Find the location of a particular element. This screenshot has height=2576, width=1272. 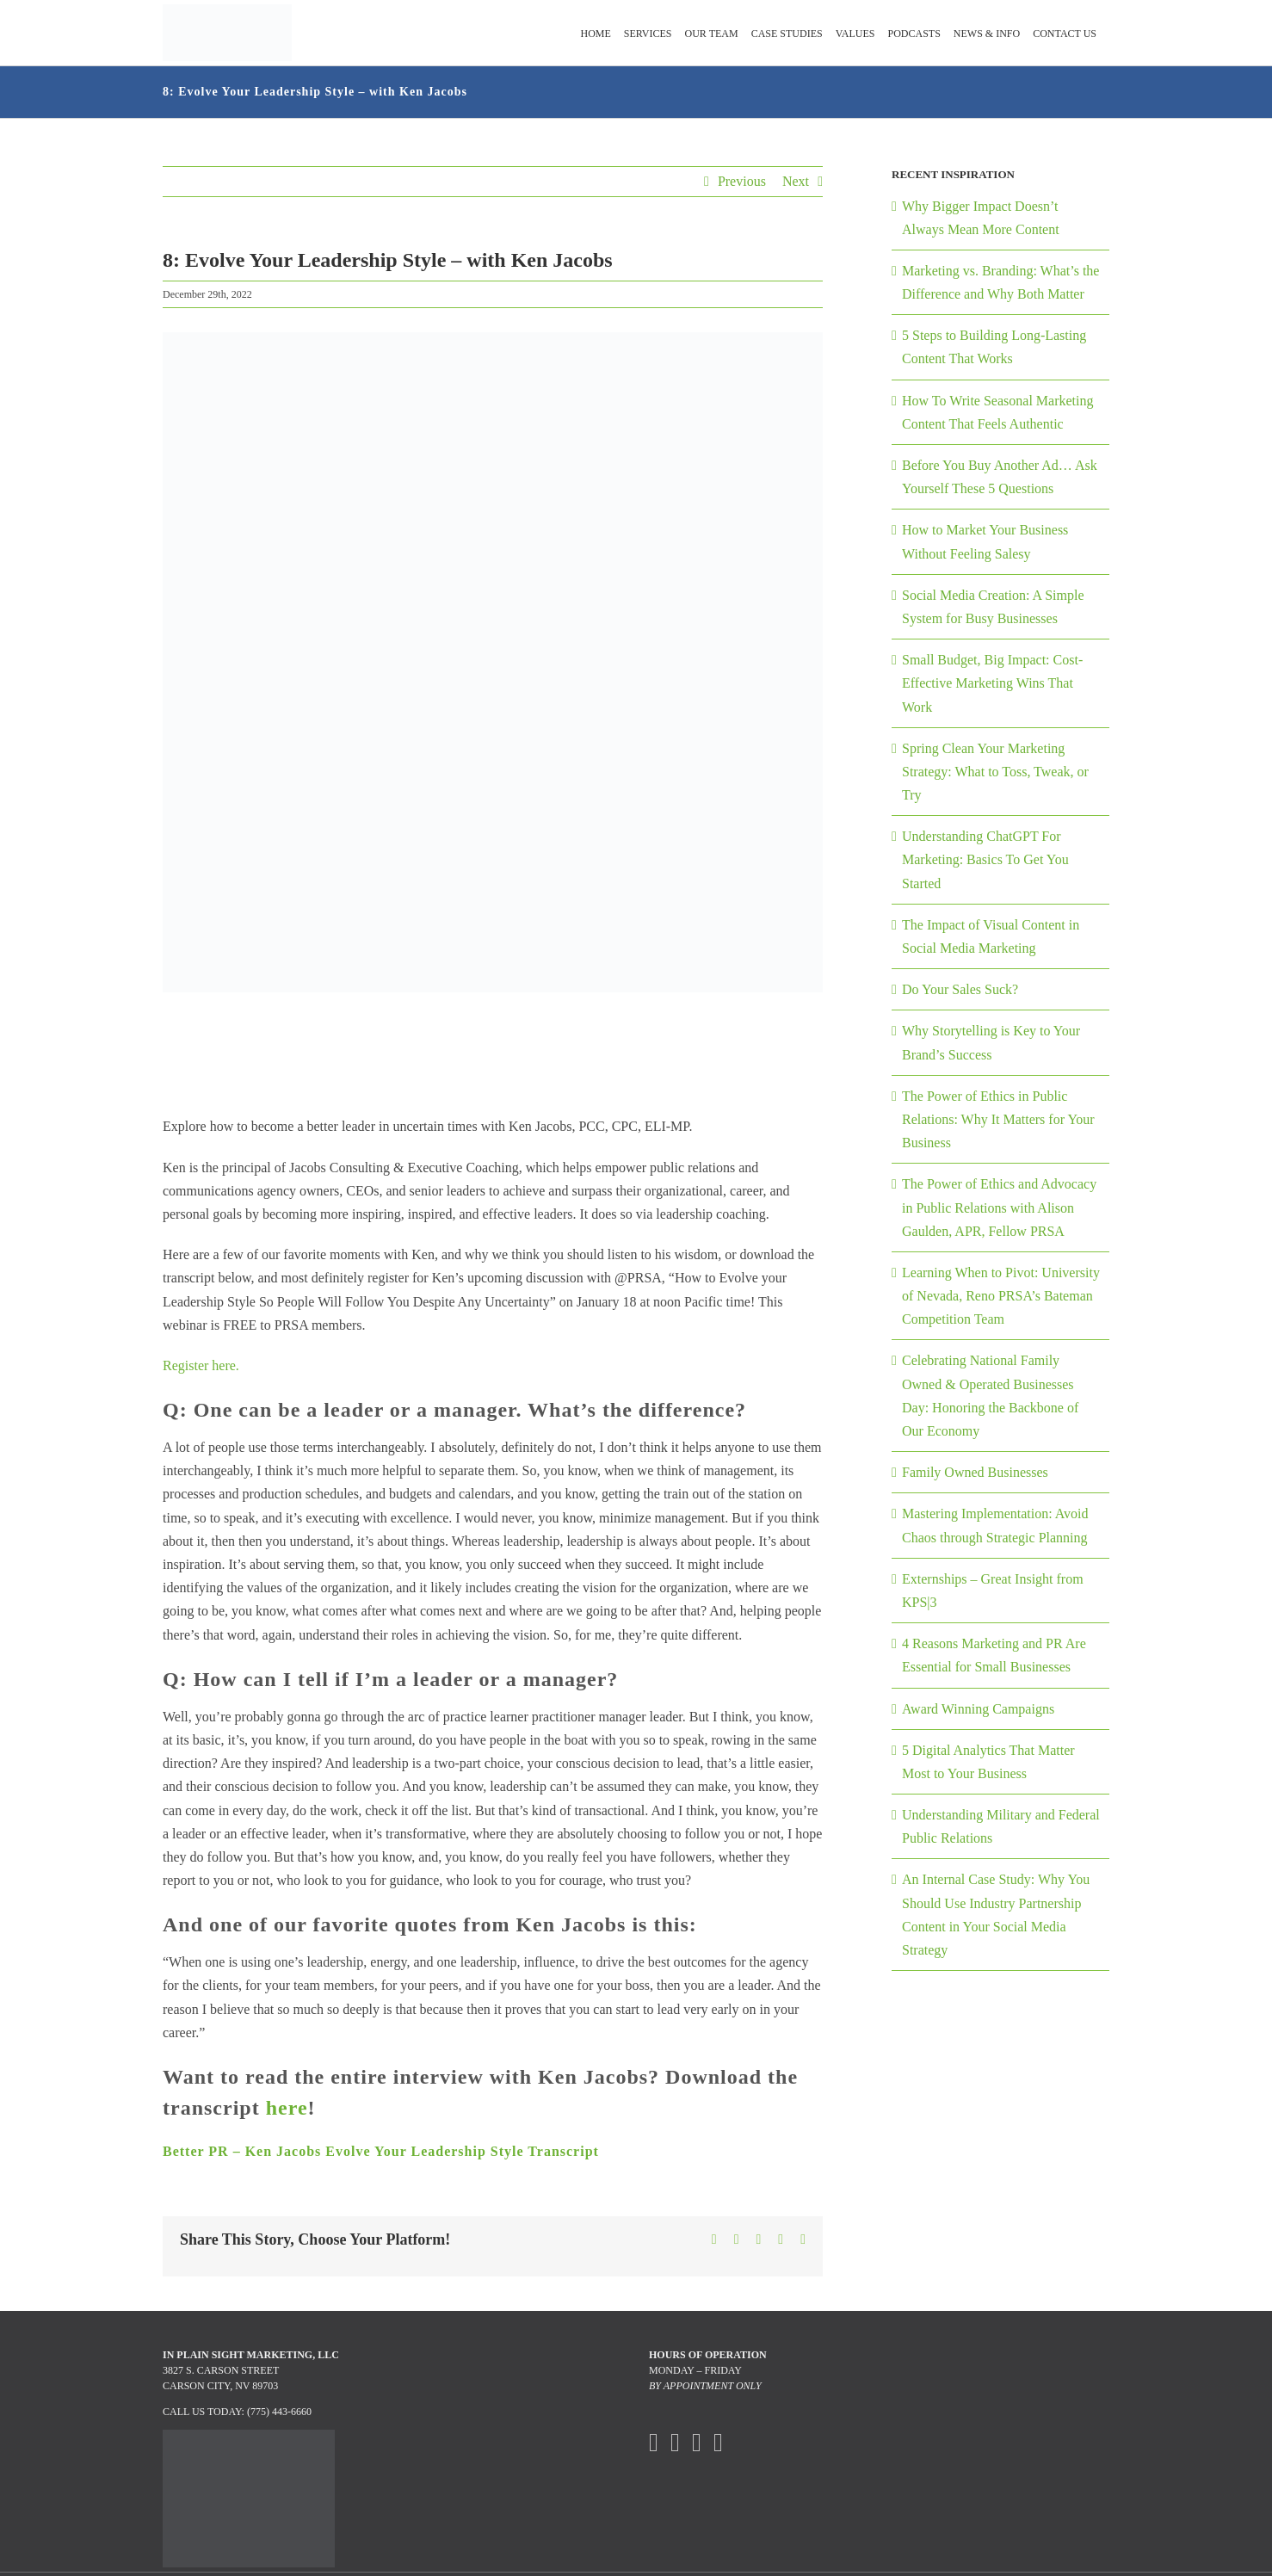

Award Winning Campaigns is located at coordinates (978, 1709).